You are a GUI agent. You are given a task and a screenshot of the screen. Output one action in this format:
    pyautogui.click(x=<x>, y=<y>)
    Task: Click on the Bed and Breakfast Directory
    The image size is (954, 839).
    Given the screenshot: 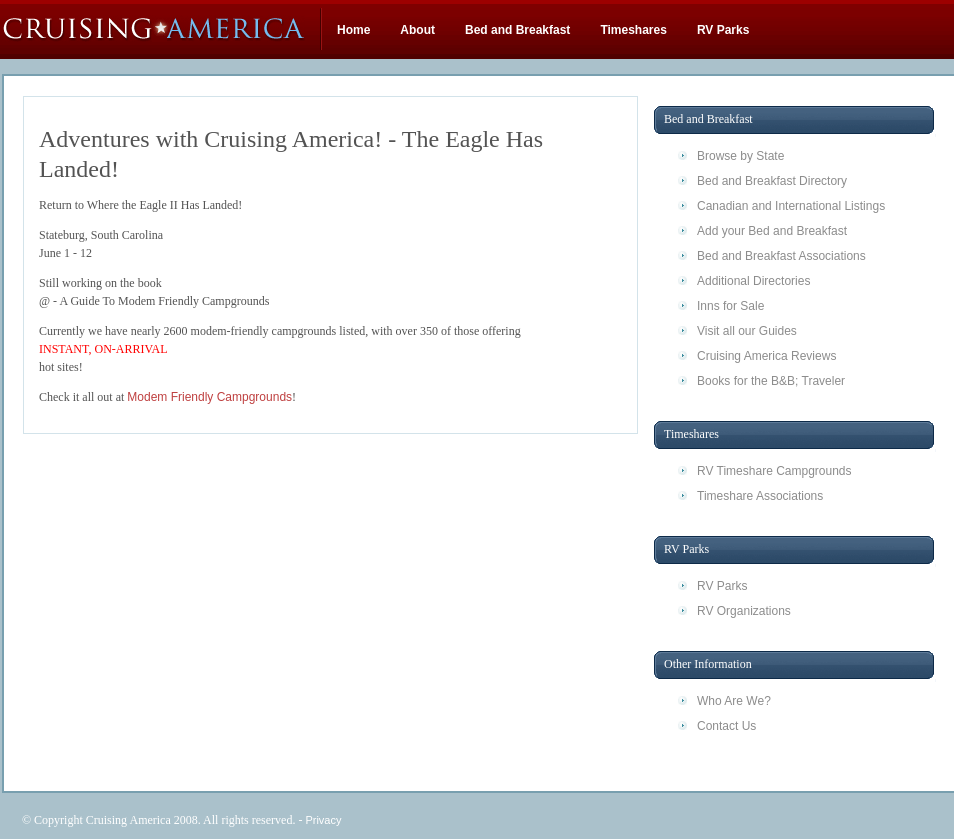 What is the action you would take?
    pyautogui.click(x=772, y=181)
    